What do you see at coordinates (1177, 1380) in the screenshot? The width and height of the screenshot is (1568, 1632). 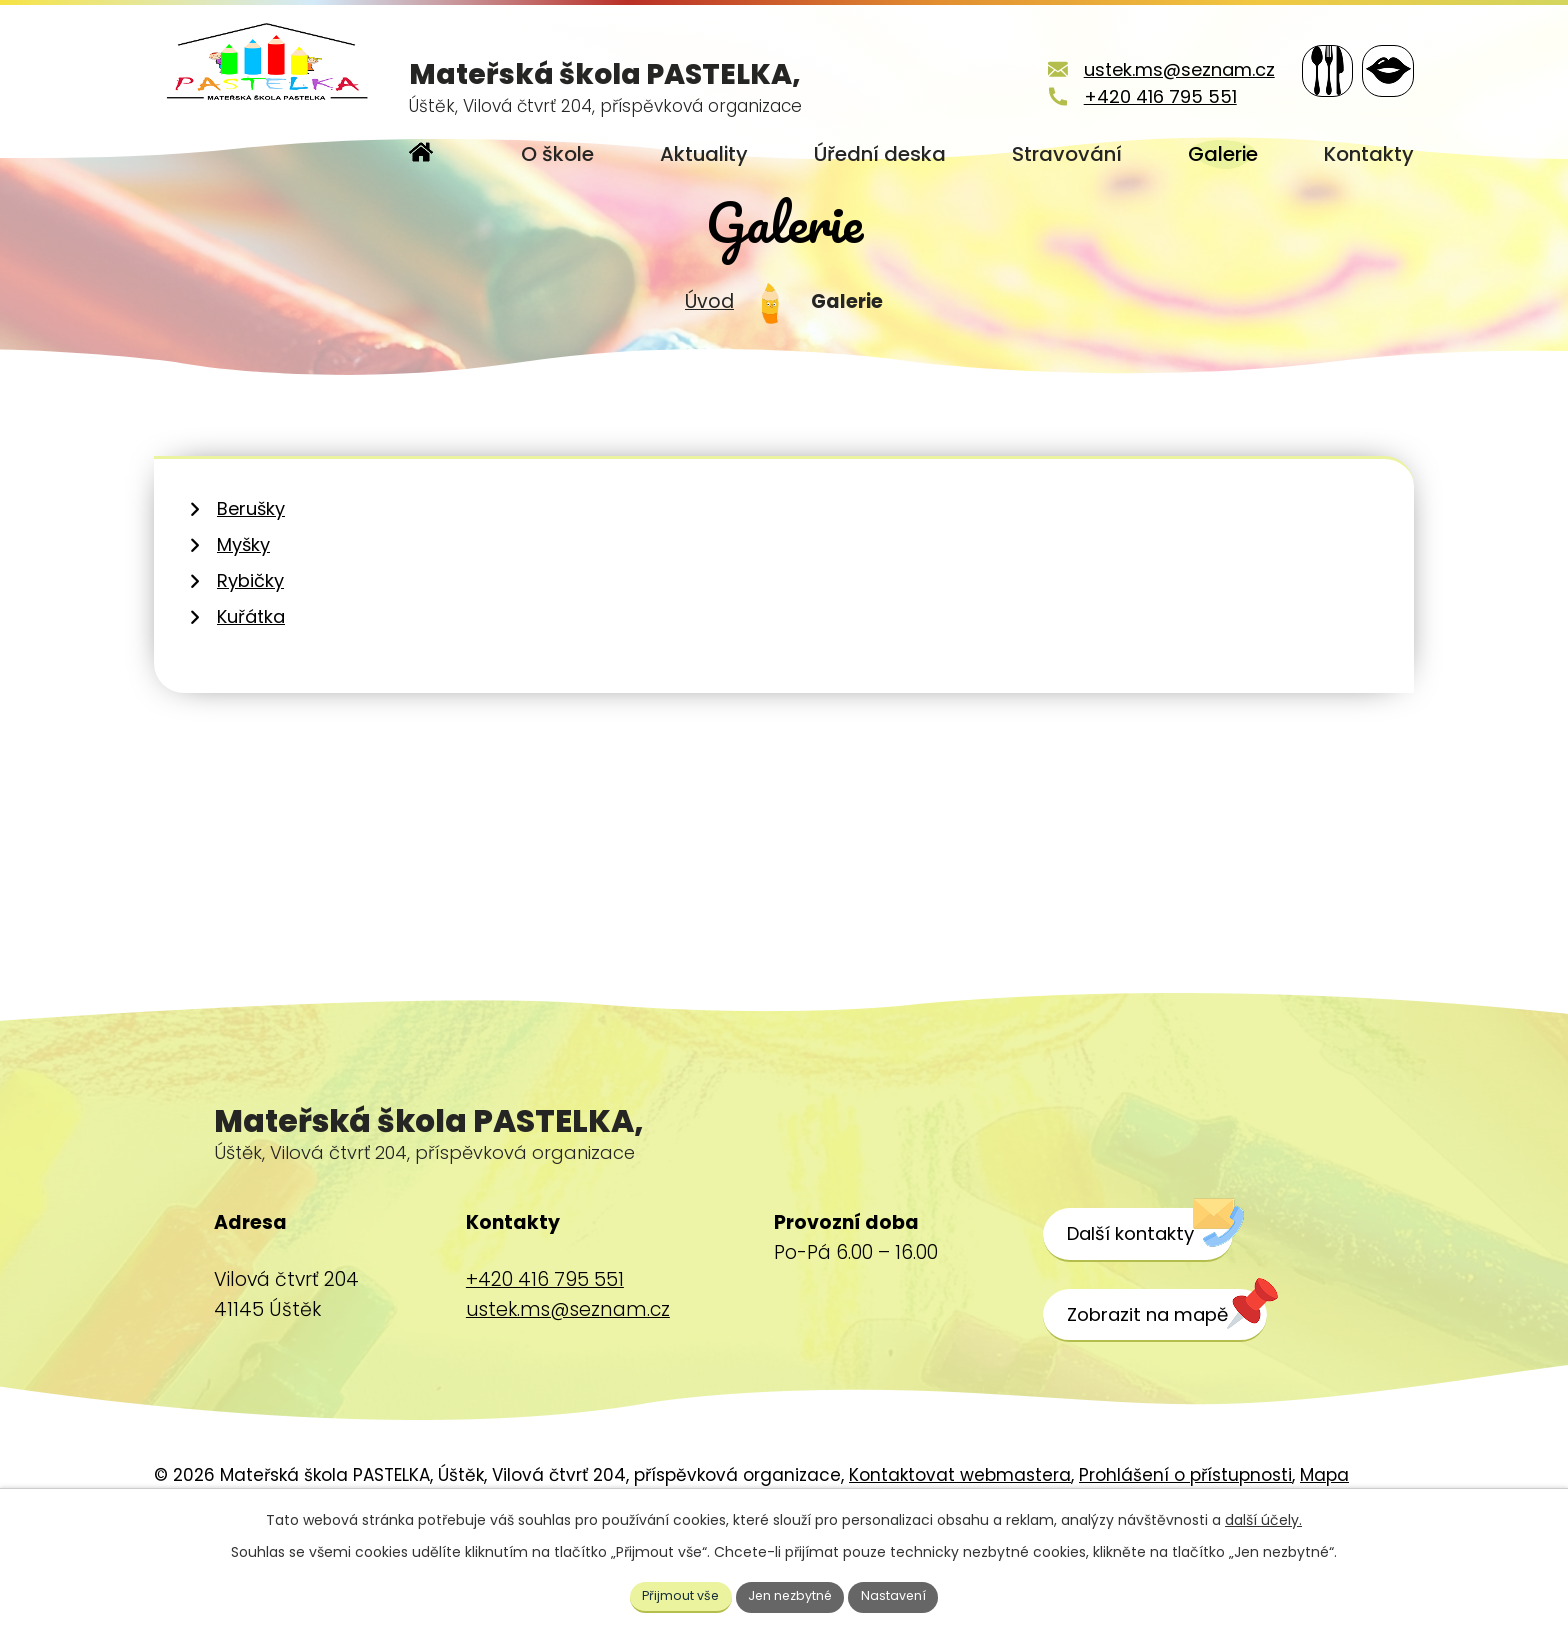 I see `[Zobrazit školu na webu mapy.cz]` at bounding box center [1177, 1380].